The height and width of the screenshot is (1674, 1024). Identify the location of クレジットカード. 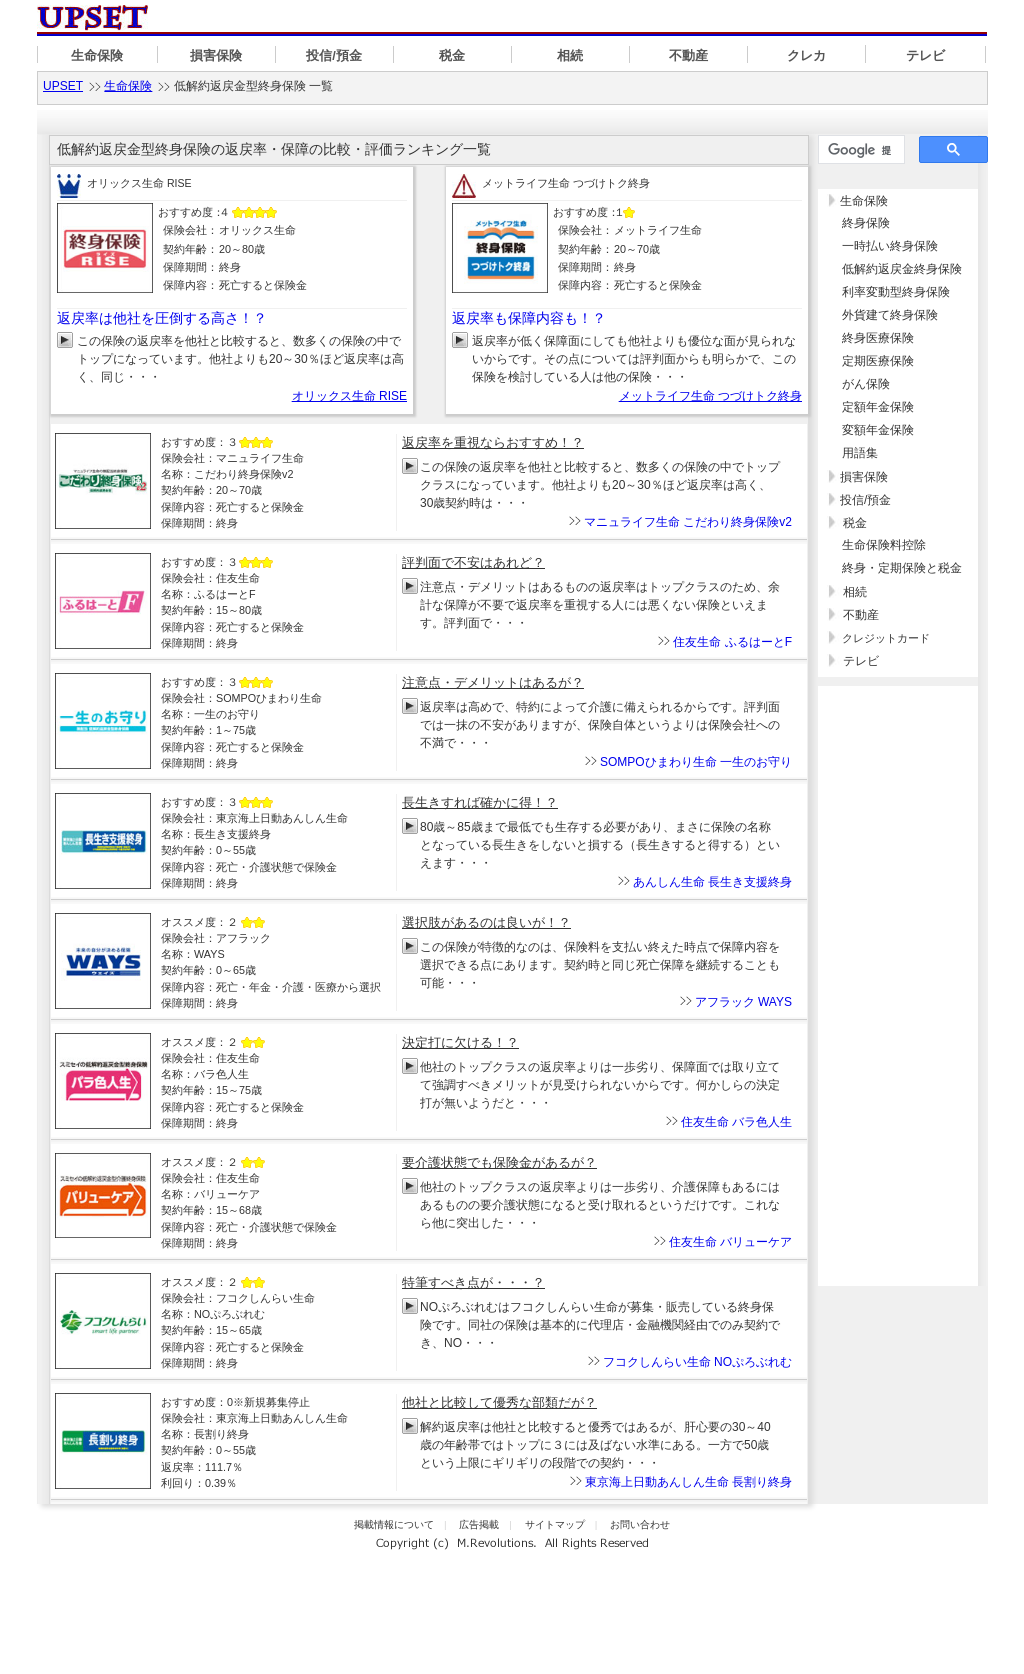
(886, 638).